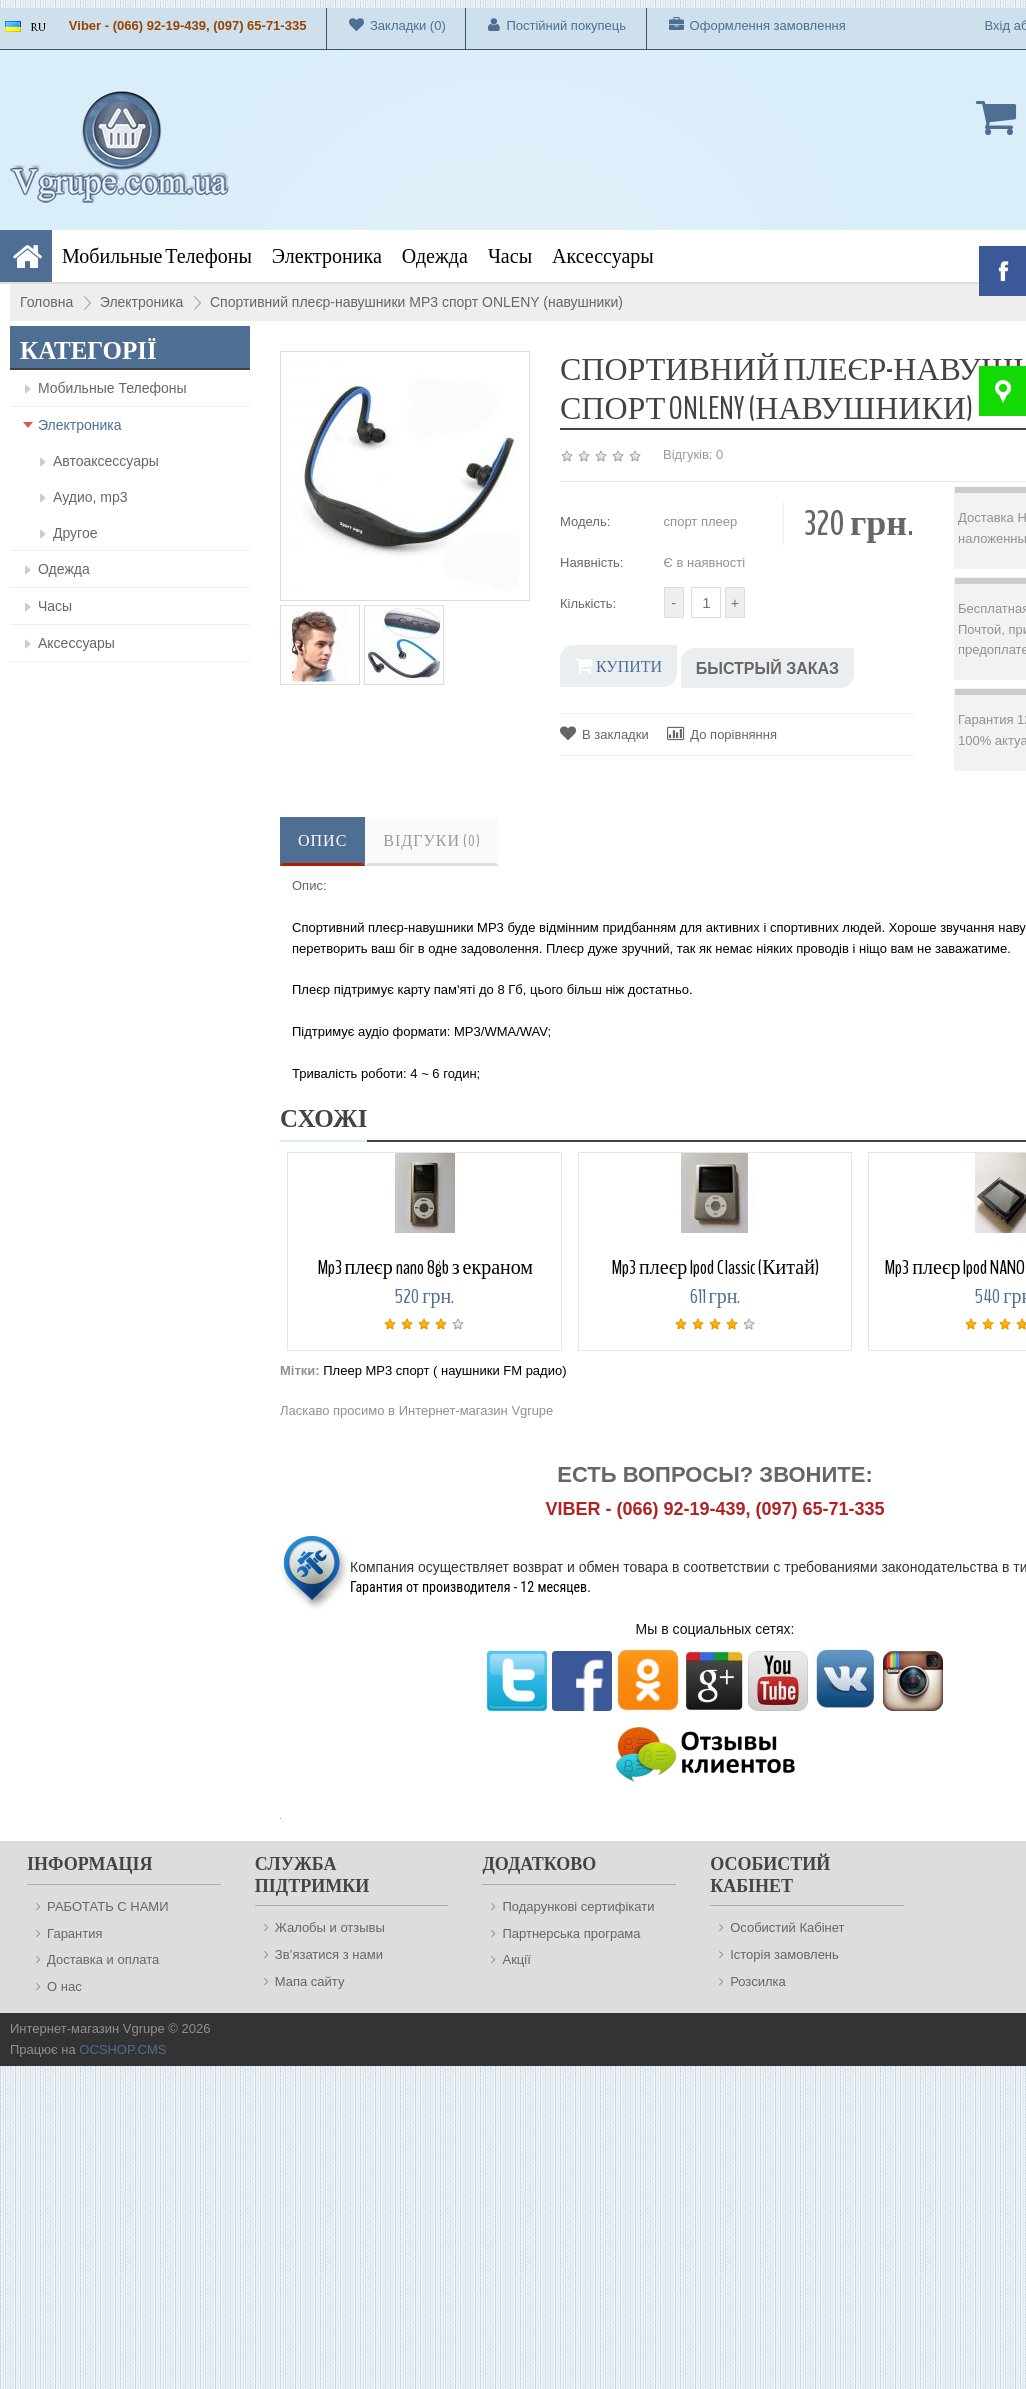 The width and height of the screenshot is (1026, 2389). I want to click on Опис, so click(322, 841).